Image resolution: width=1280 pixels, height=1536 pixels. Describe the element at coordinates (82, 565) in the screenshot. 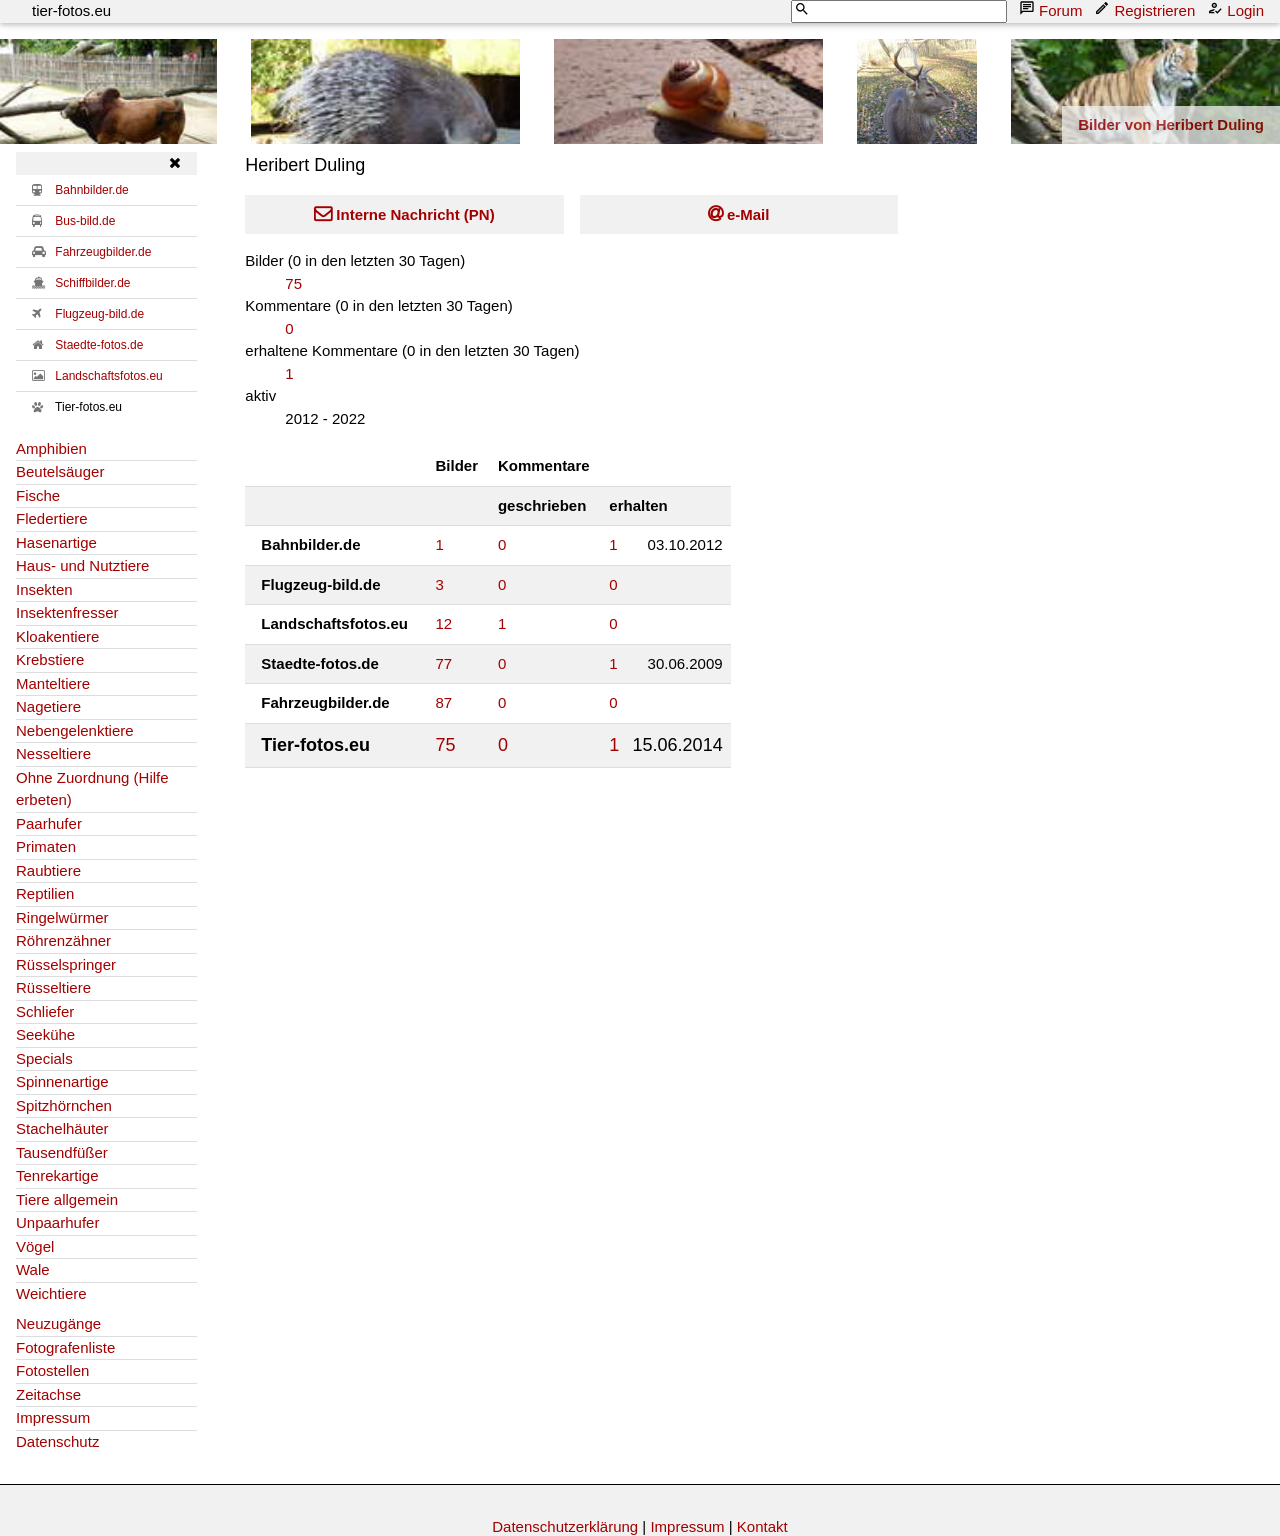

I see `Haus- und Nutztiere` at that location.